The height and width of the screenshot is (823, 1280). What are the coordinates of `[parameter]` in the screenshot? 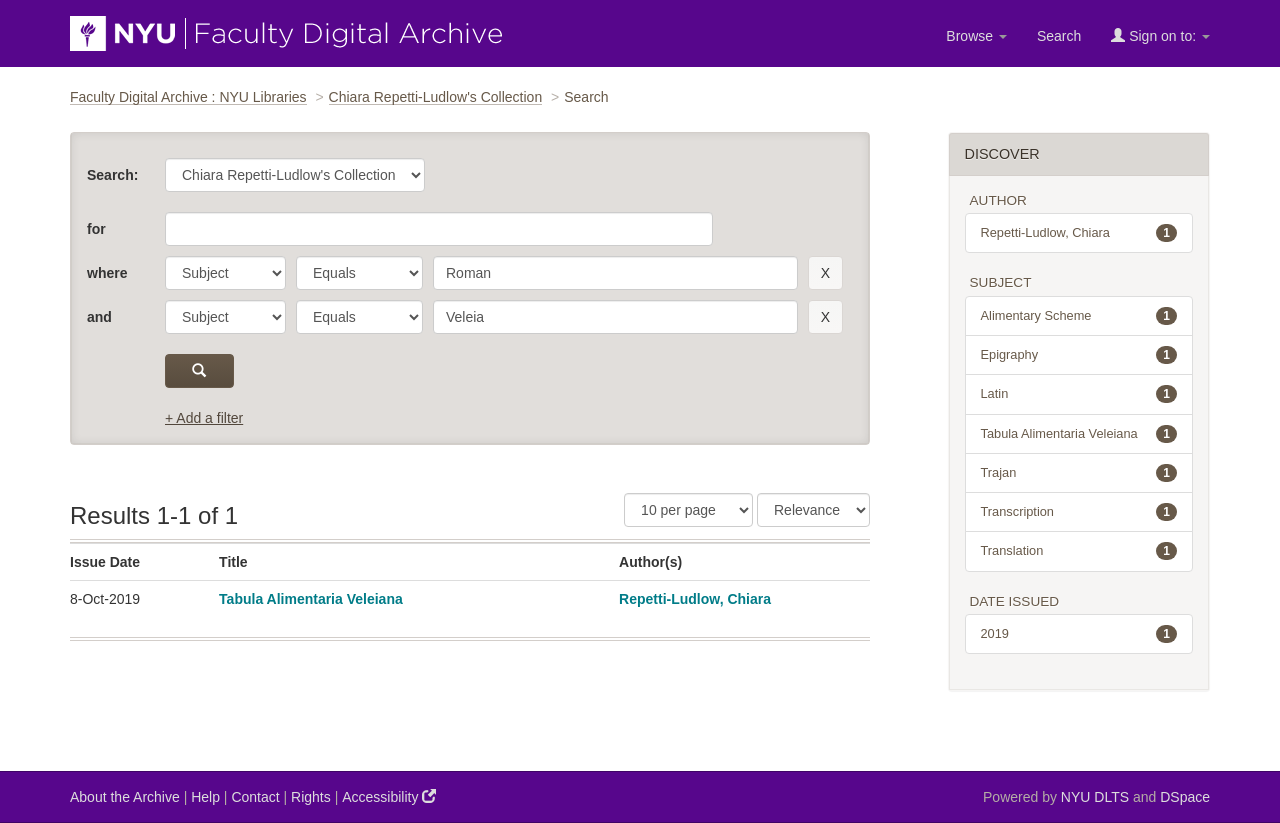 It's located at (225, 273).